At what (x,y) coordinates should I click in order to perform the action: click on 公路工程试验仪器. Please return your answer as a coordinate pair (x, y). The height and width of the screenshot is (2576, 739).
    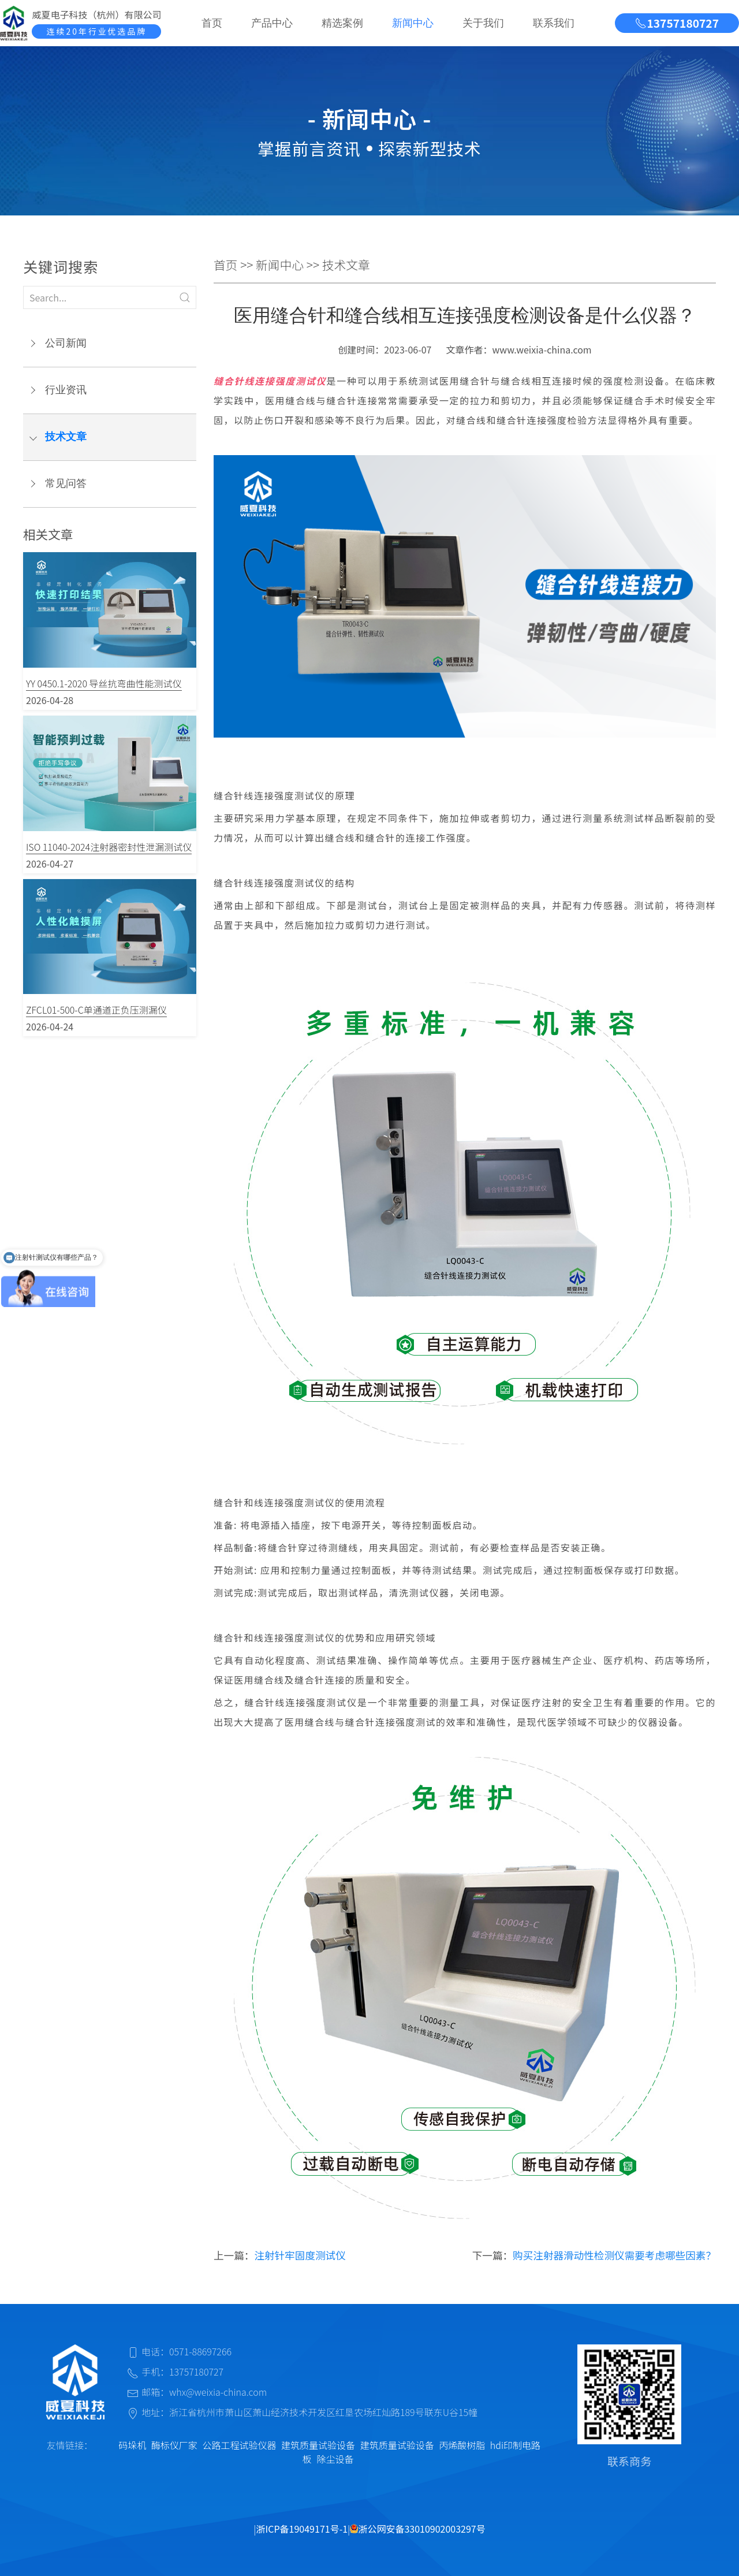
    Looking at the image, I should click on (239, 2445).